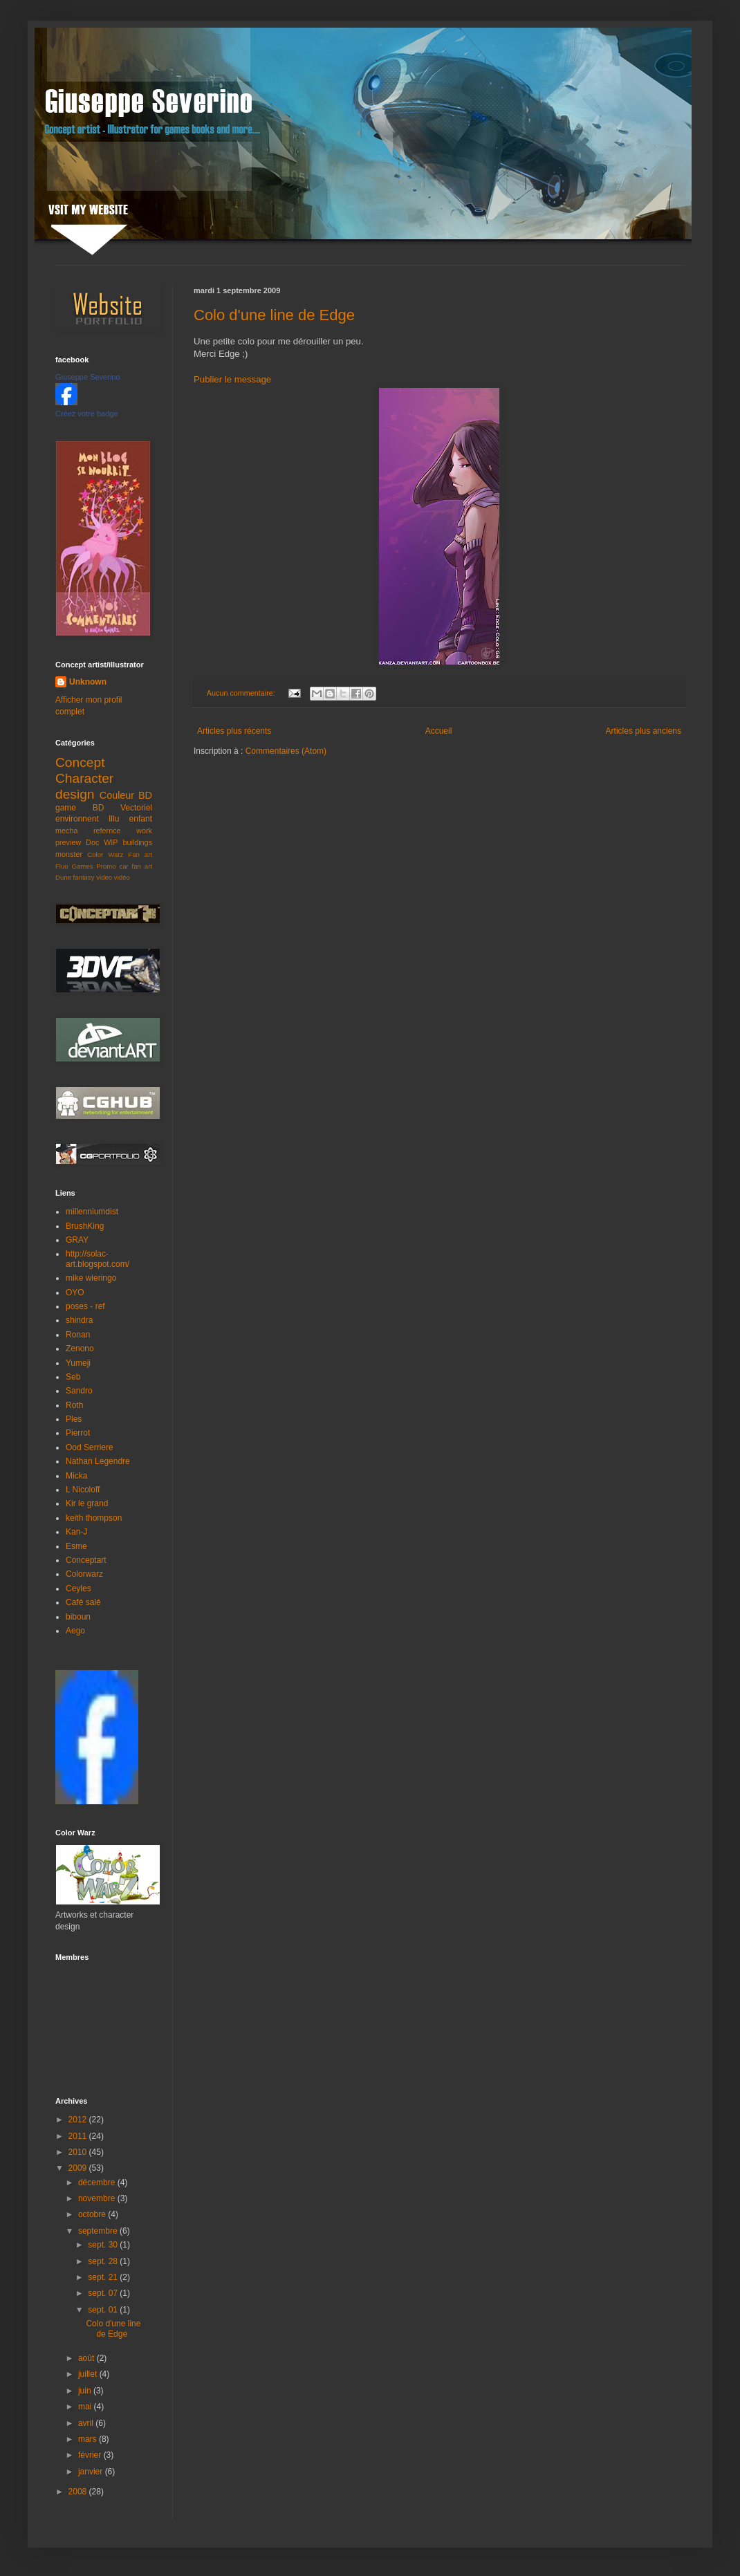 The width and height of the screenshot is (740, 2576). What do you see at coordinates (75, 1631) in the screenshot?
I see `Aego` at bounding box center [75, 1631].